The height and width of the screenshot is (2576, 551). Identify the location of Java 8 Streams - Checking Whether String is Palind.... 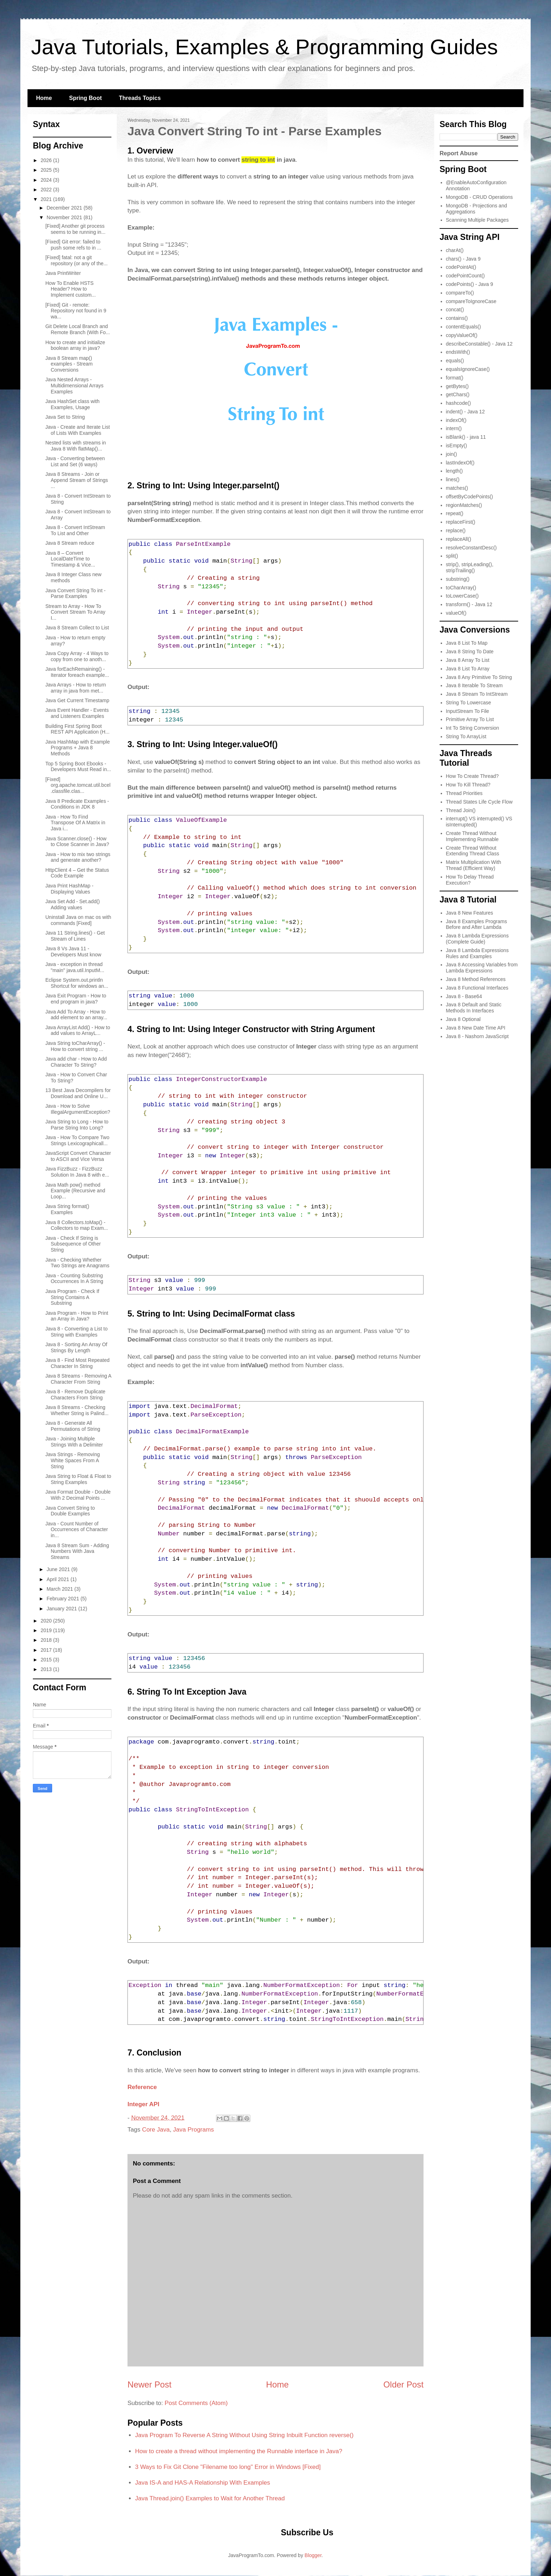
(77, 1410).